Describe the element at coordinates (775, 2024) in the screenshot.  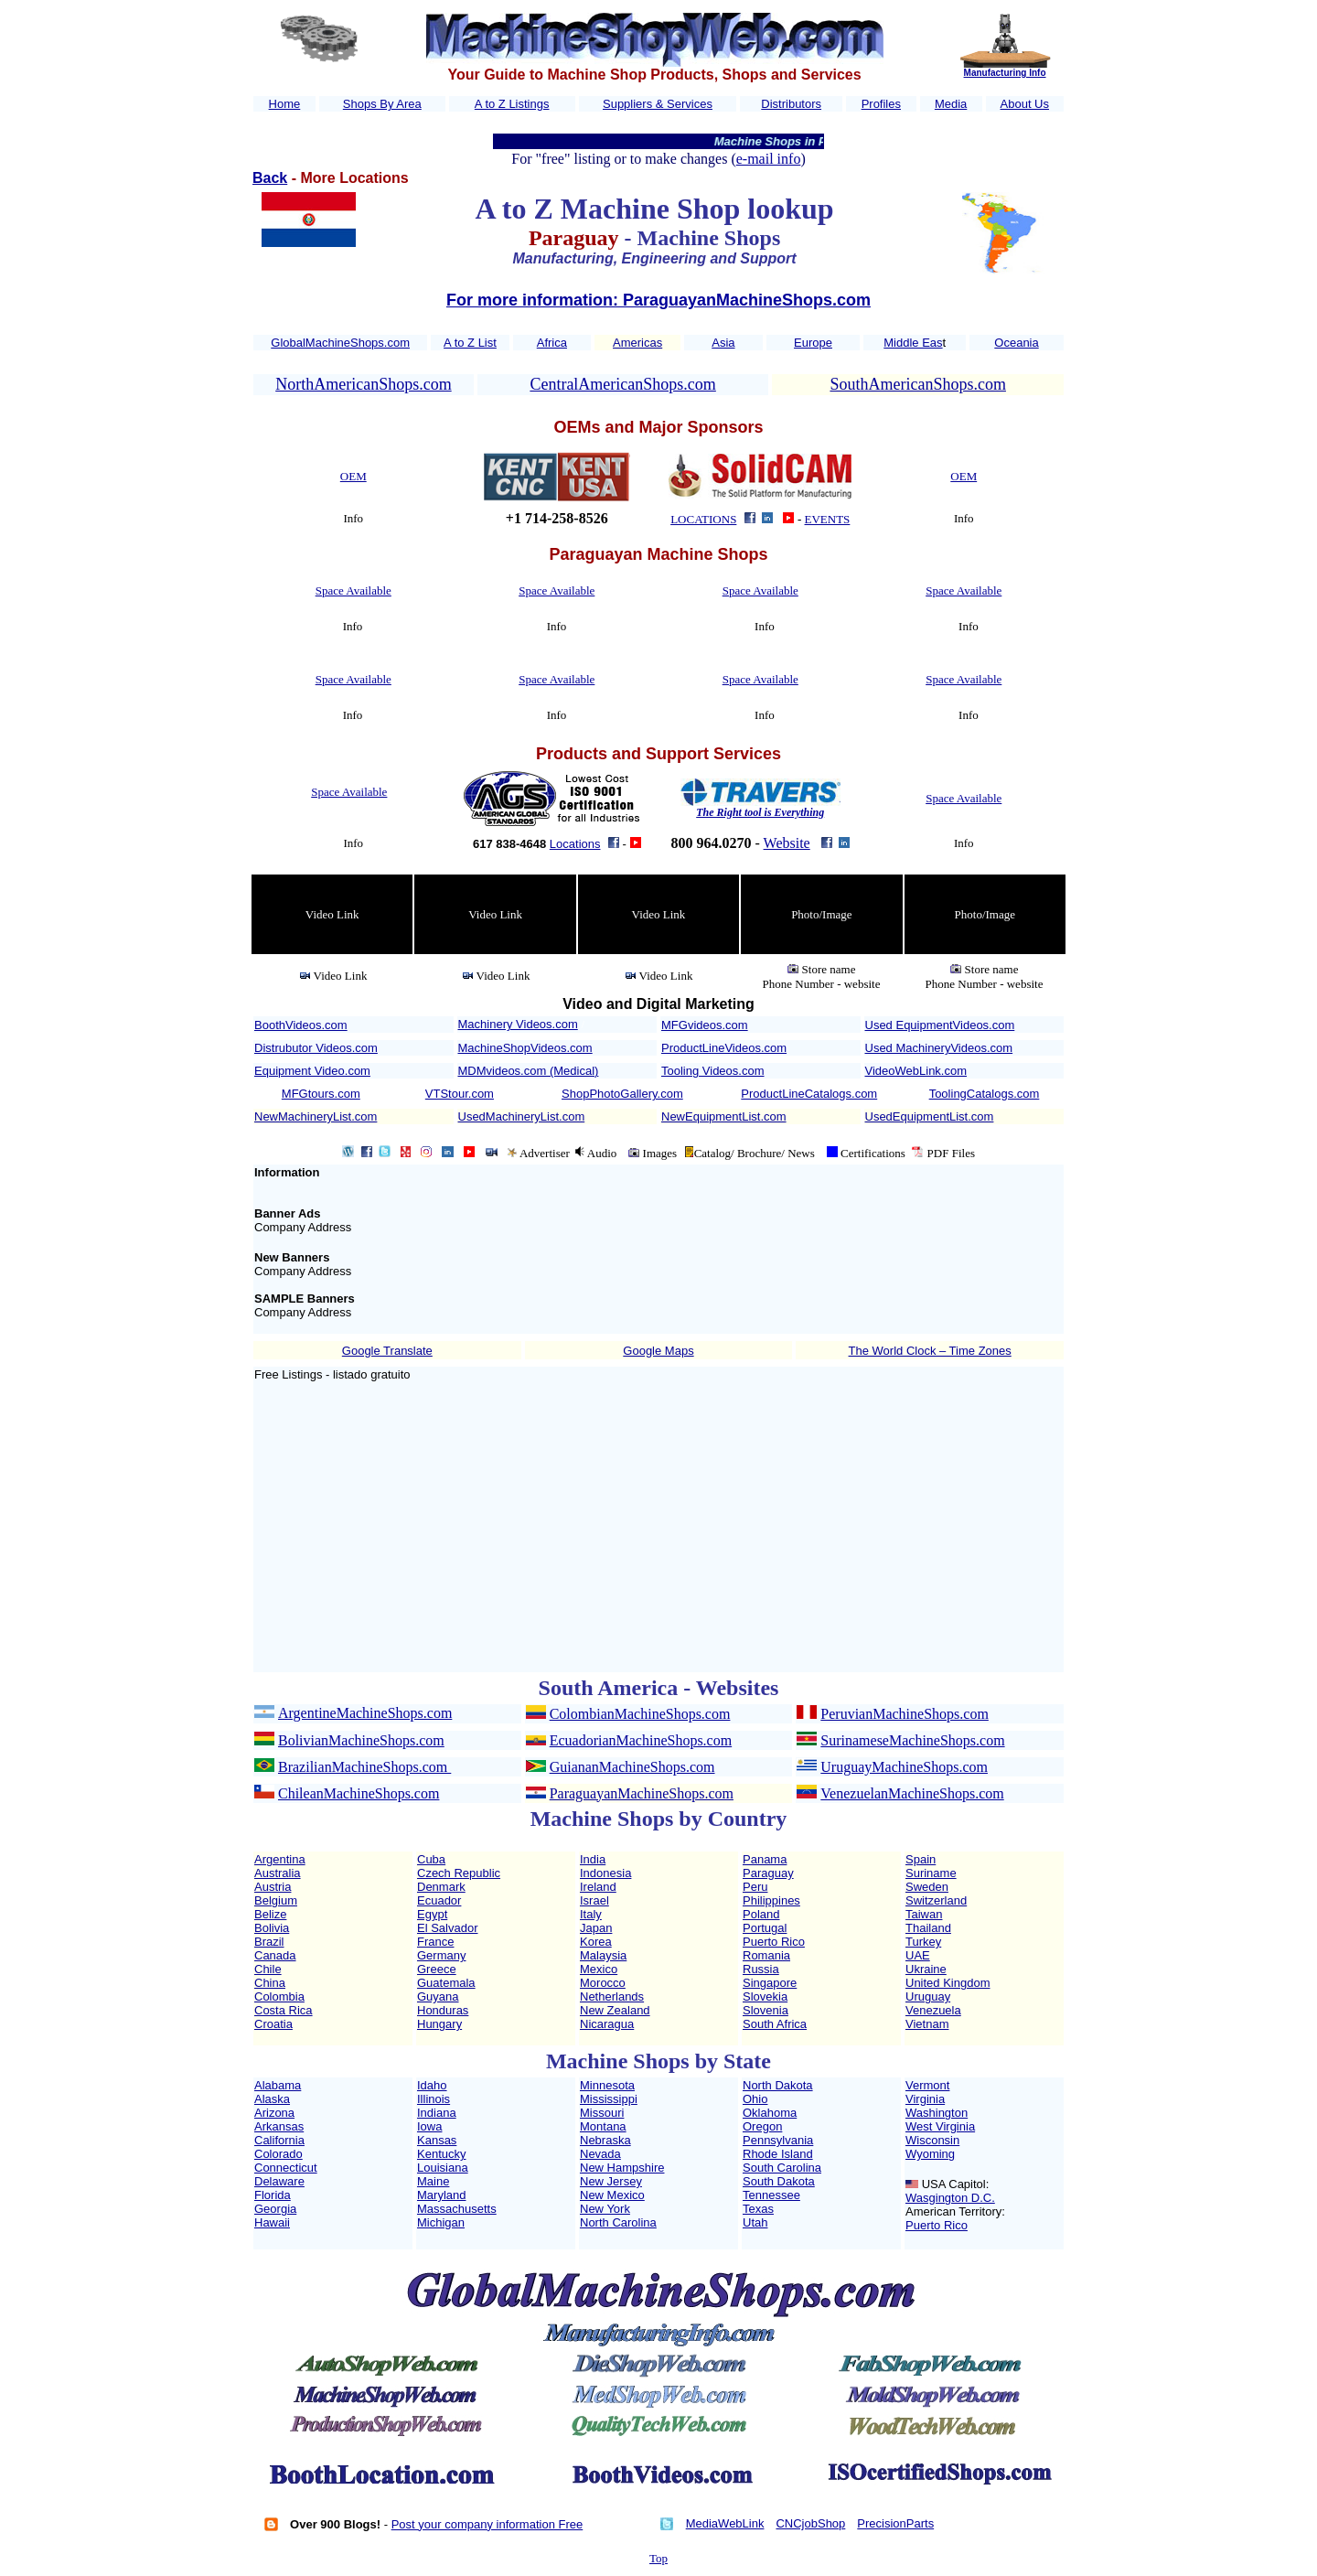
I see `South Africa` at that location.